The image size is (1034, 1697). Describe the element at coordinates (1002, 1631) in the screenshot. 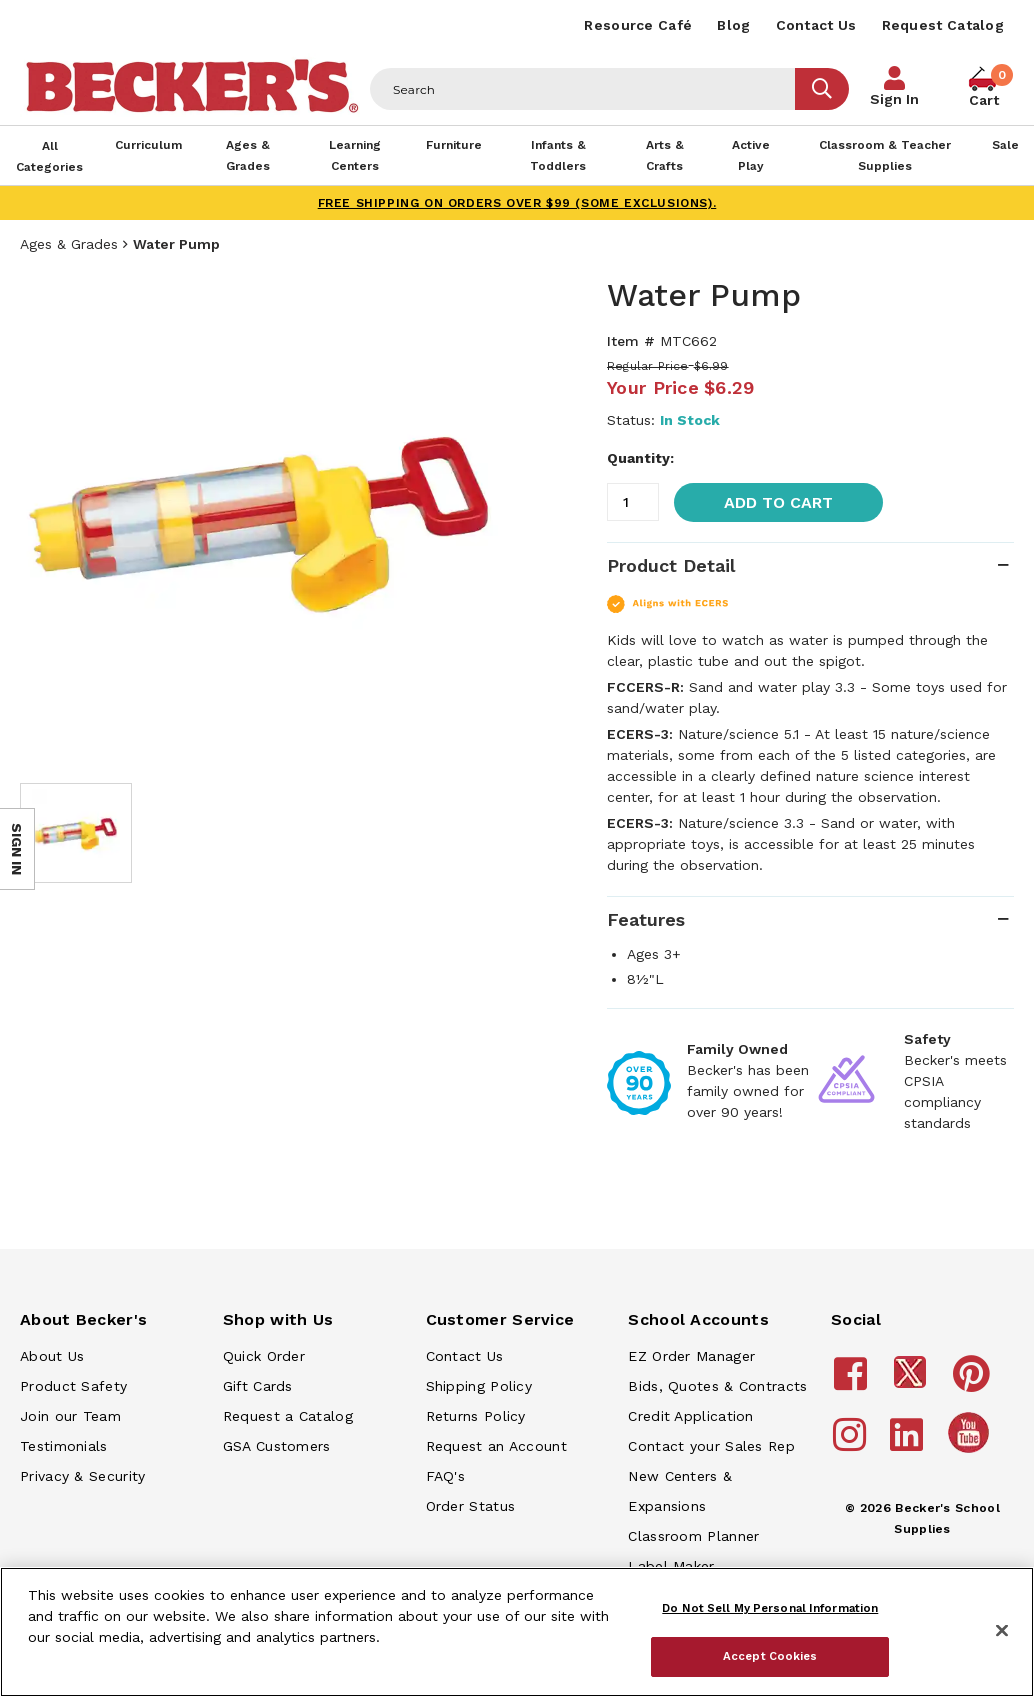

I see `[Close]` at that location.